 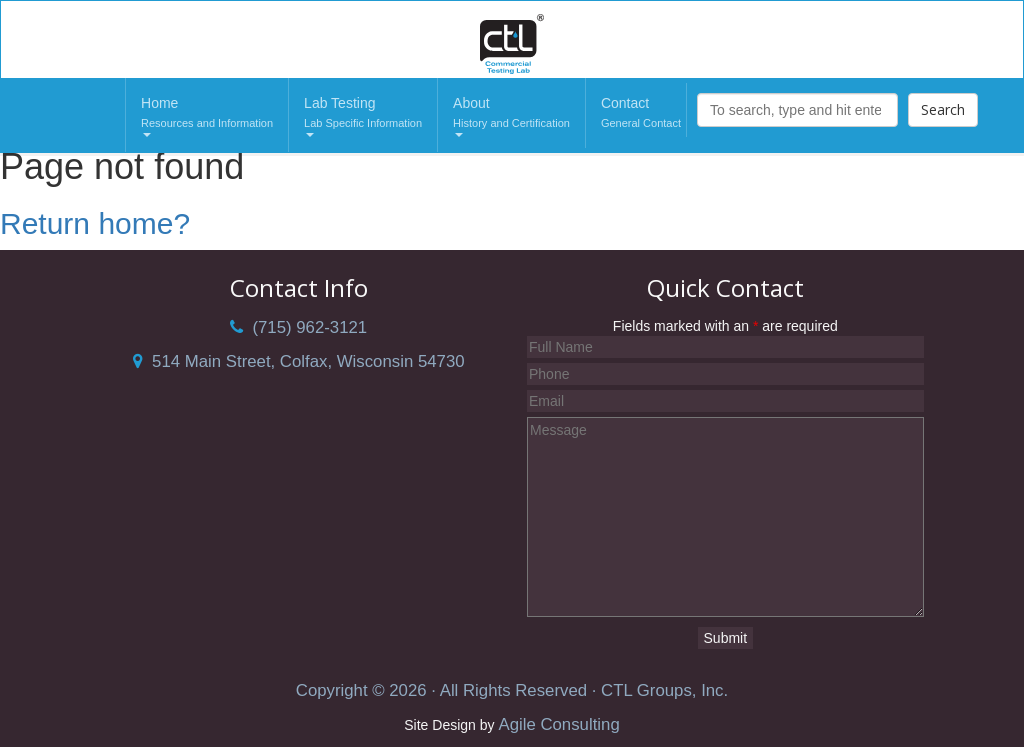 I want to click on Home [button], so click(x=207, y=116).